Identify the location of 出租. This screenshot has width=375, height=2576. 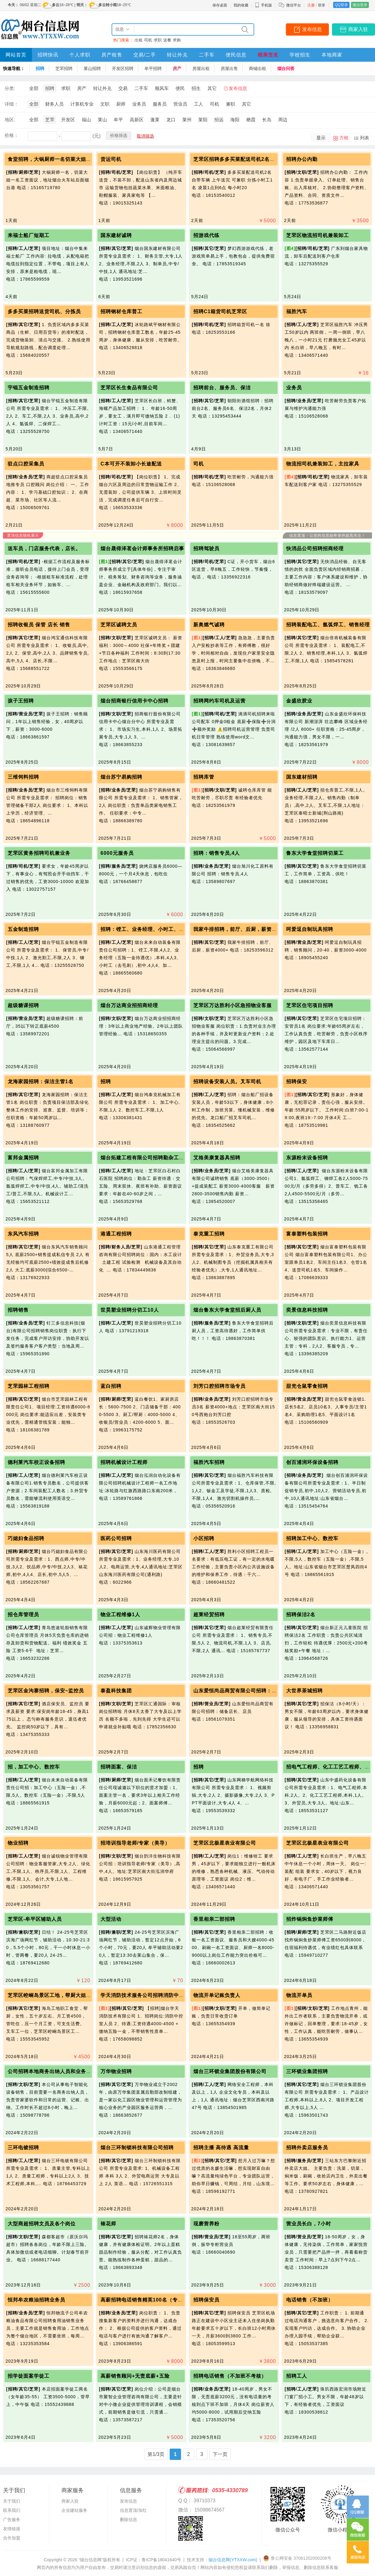
(139, 40).